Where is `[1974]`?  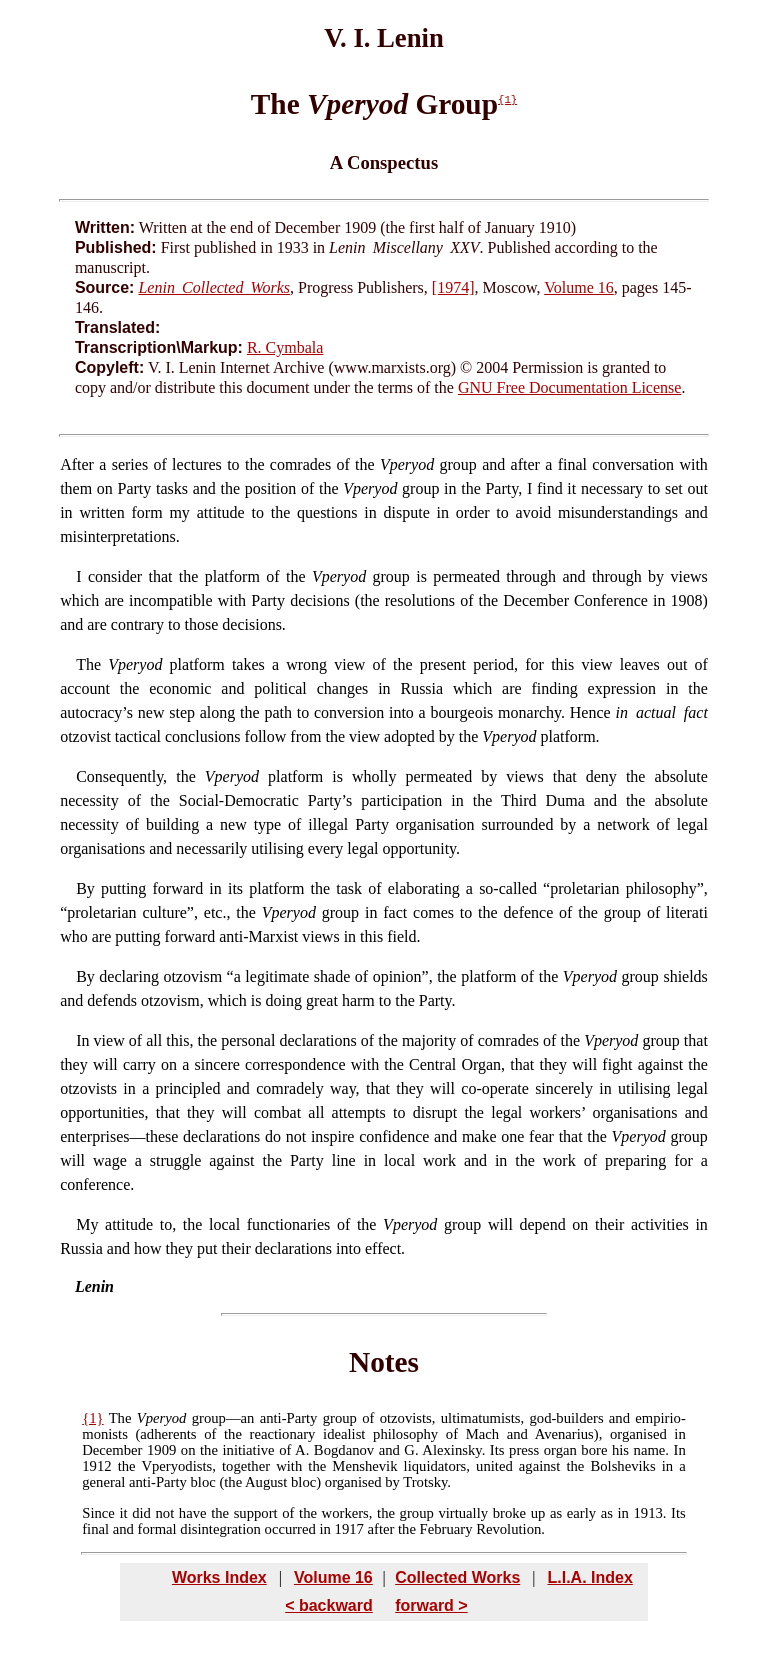 [1974] is located at coordinates (453, 287).